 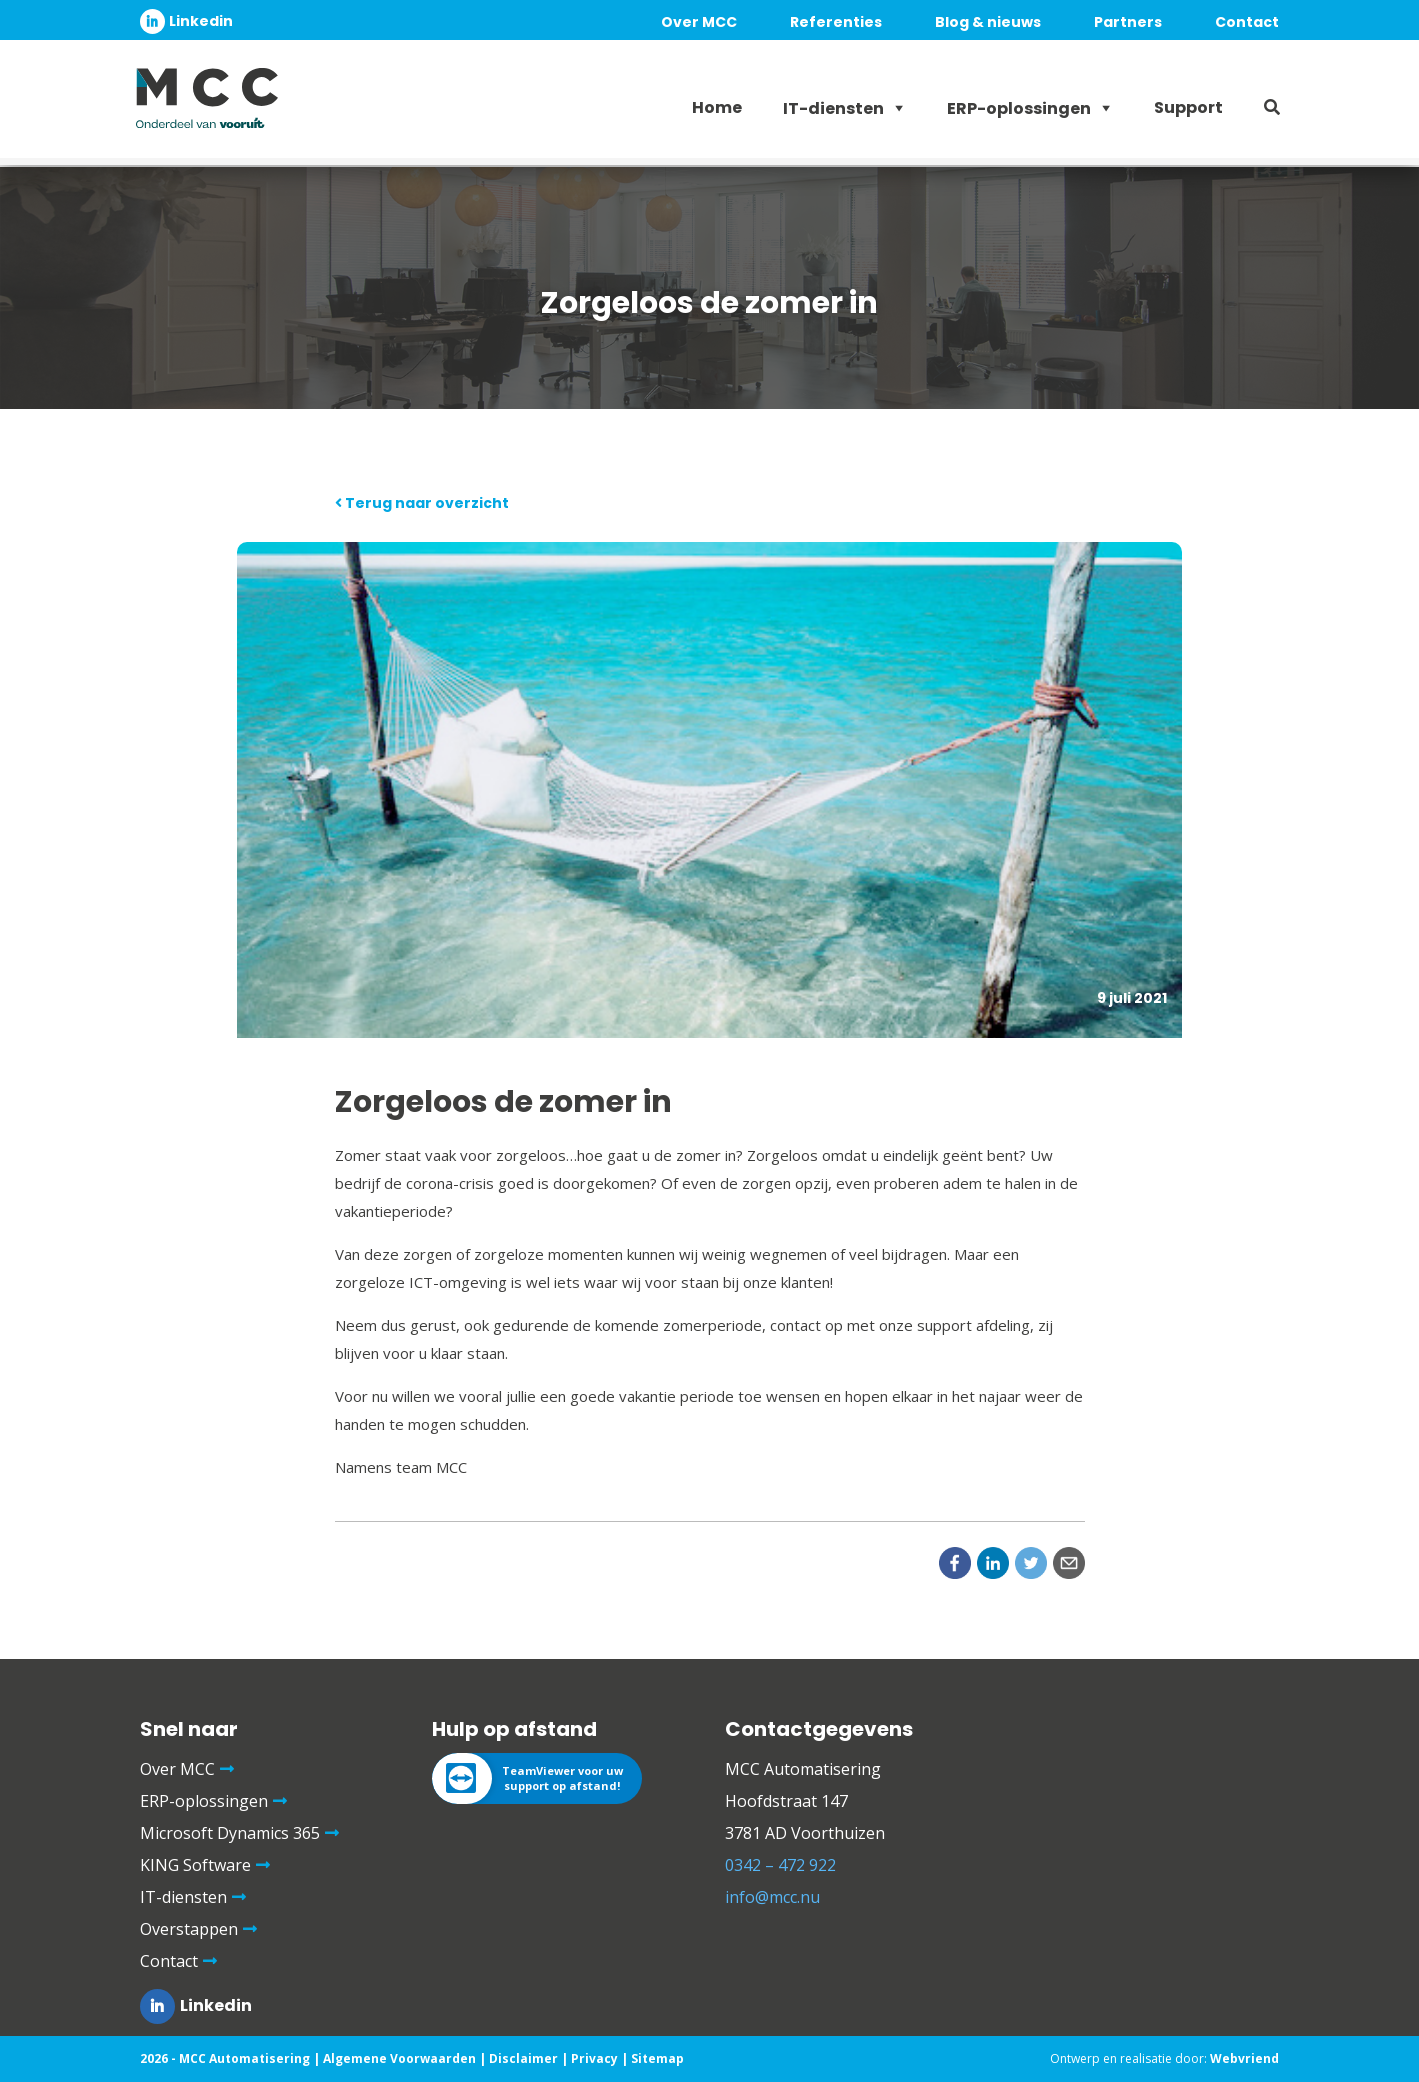 What do you see at coordinates (780, 1865) in the screenshot?
I see `0342 – 472 922` at bounding box center [780, 1865].